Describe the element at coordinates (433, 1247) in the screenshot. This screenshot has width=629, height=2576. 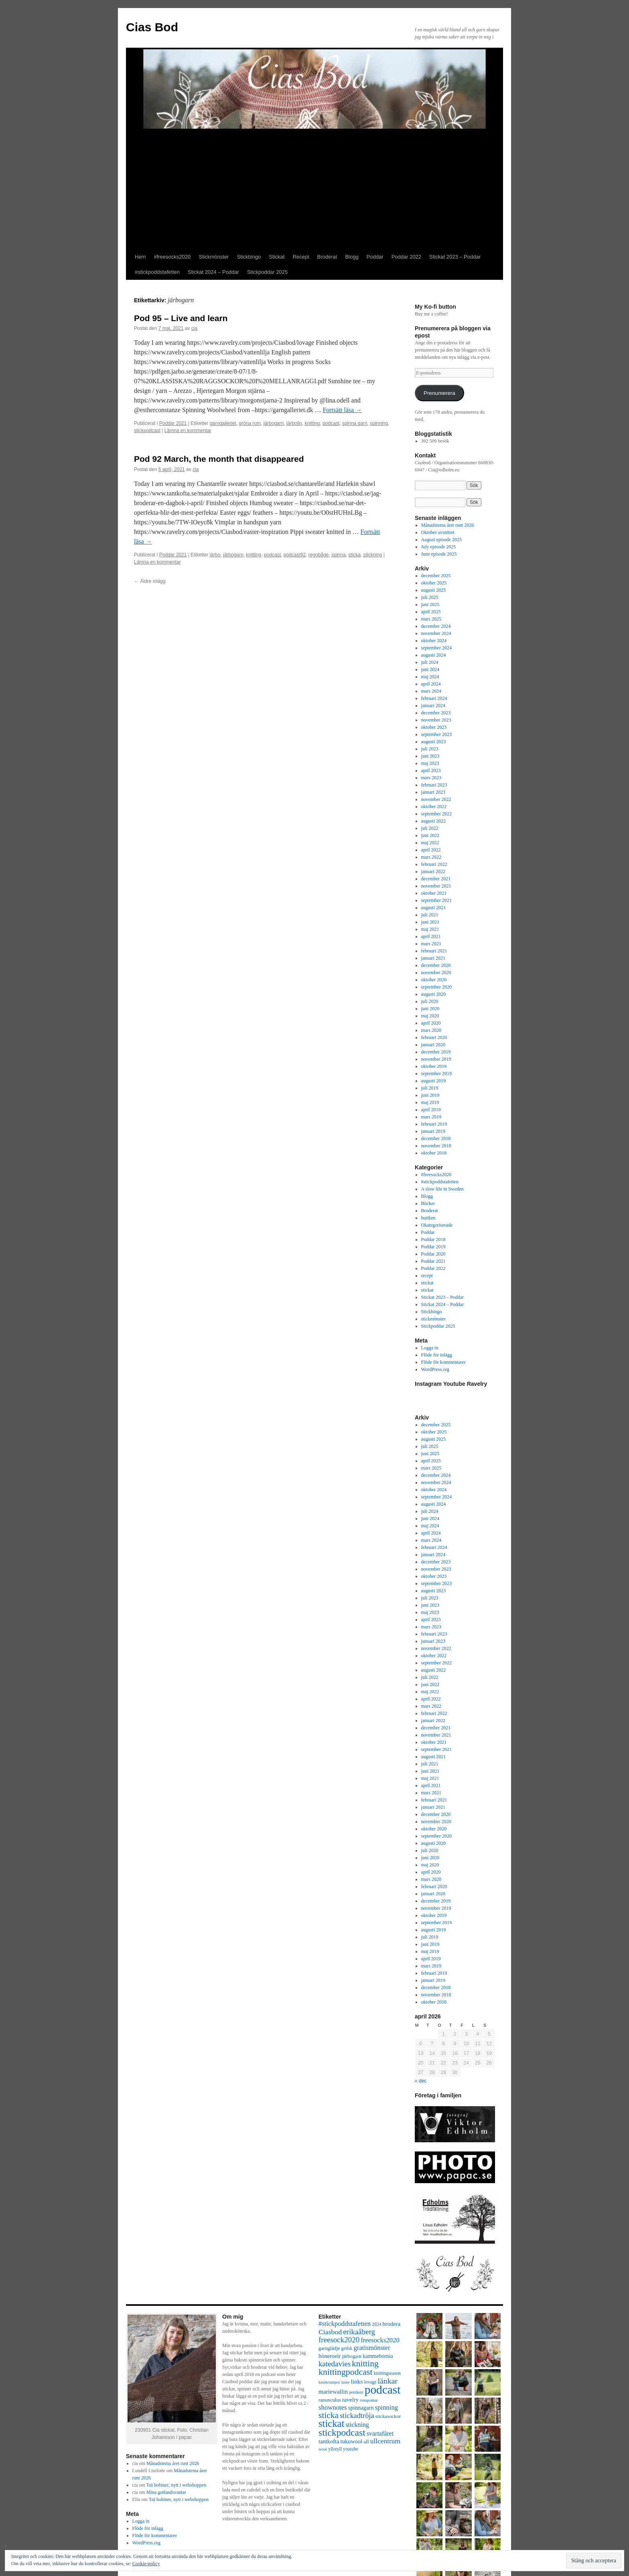
I see `Poddar 2019` at that location.